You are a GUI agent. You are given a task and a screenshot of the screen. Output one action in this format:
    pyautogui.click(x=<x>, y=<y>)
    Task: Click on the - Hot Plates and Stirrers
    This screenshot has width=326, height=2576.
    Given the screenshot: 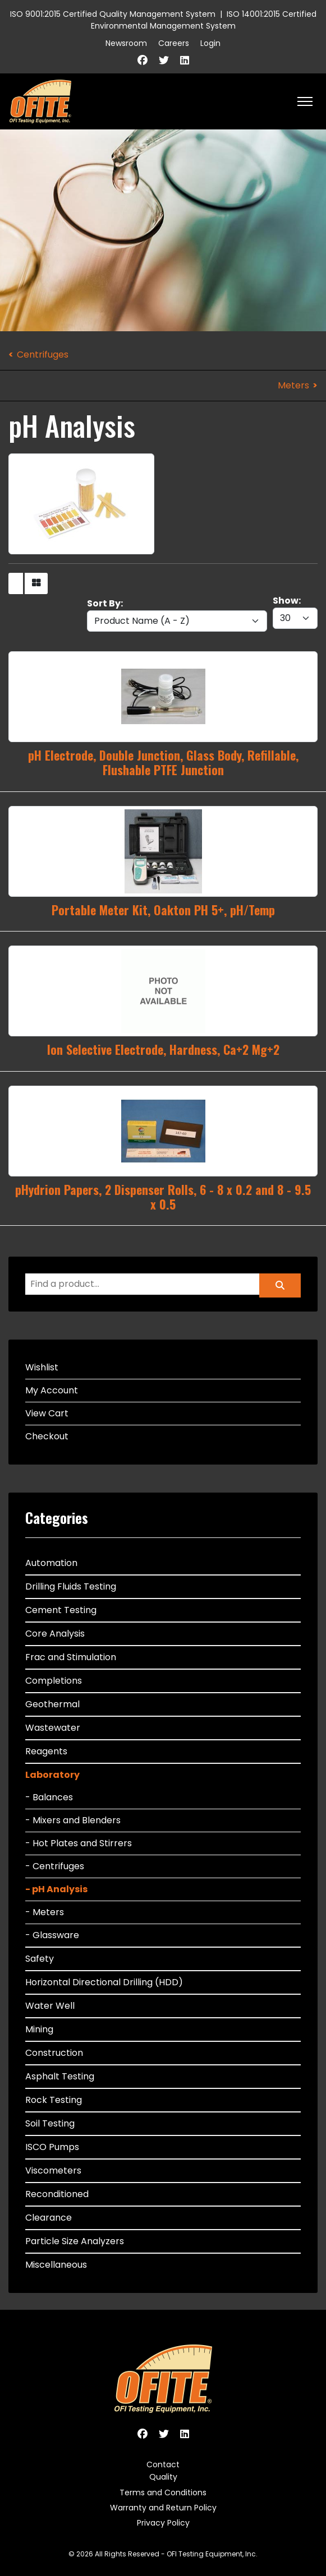 What is the action you would take?
    pyautogui.click(x=78, y=1843)
    